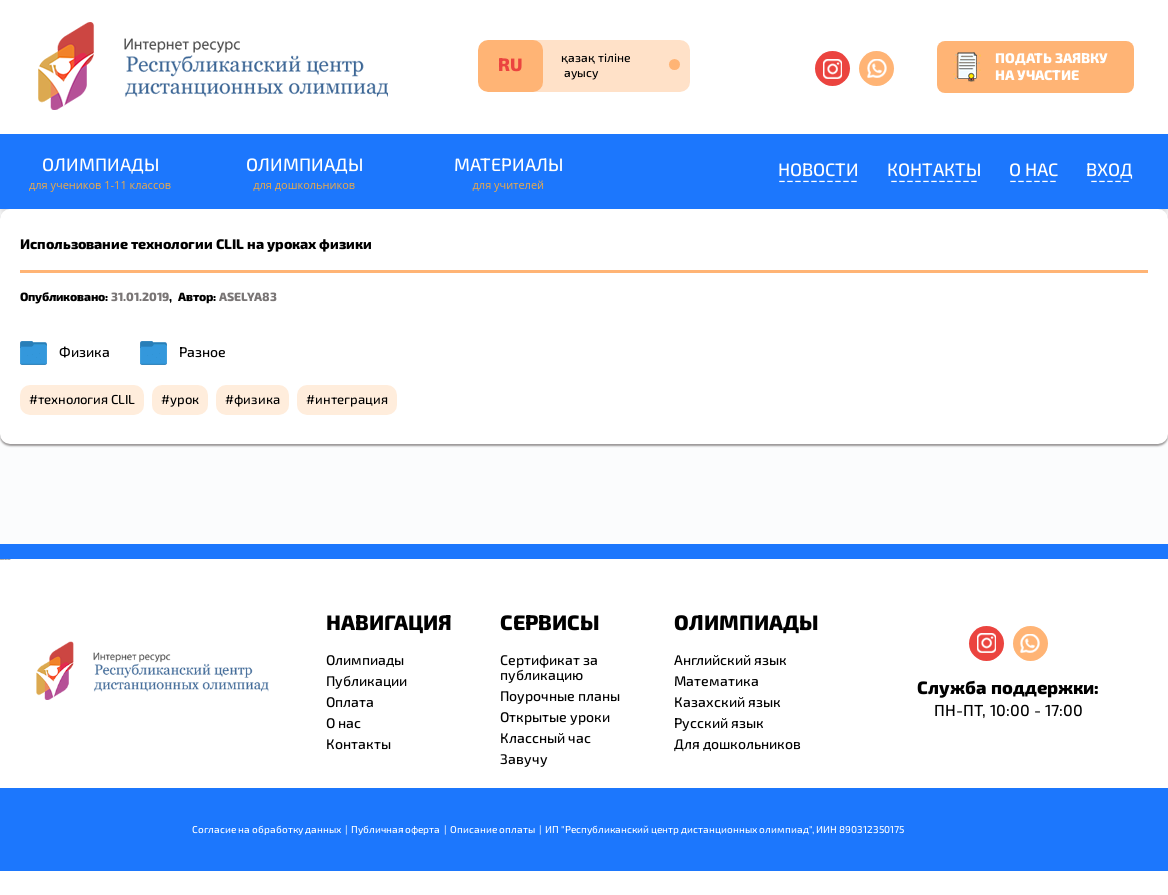 The image size is (1168, 895). What do you see at coordinates (818, 169) in the screenshot?
I see `Новости` at bounding box center [818, 169].